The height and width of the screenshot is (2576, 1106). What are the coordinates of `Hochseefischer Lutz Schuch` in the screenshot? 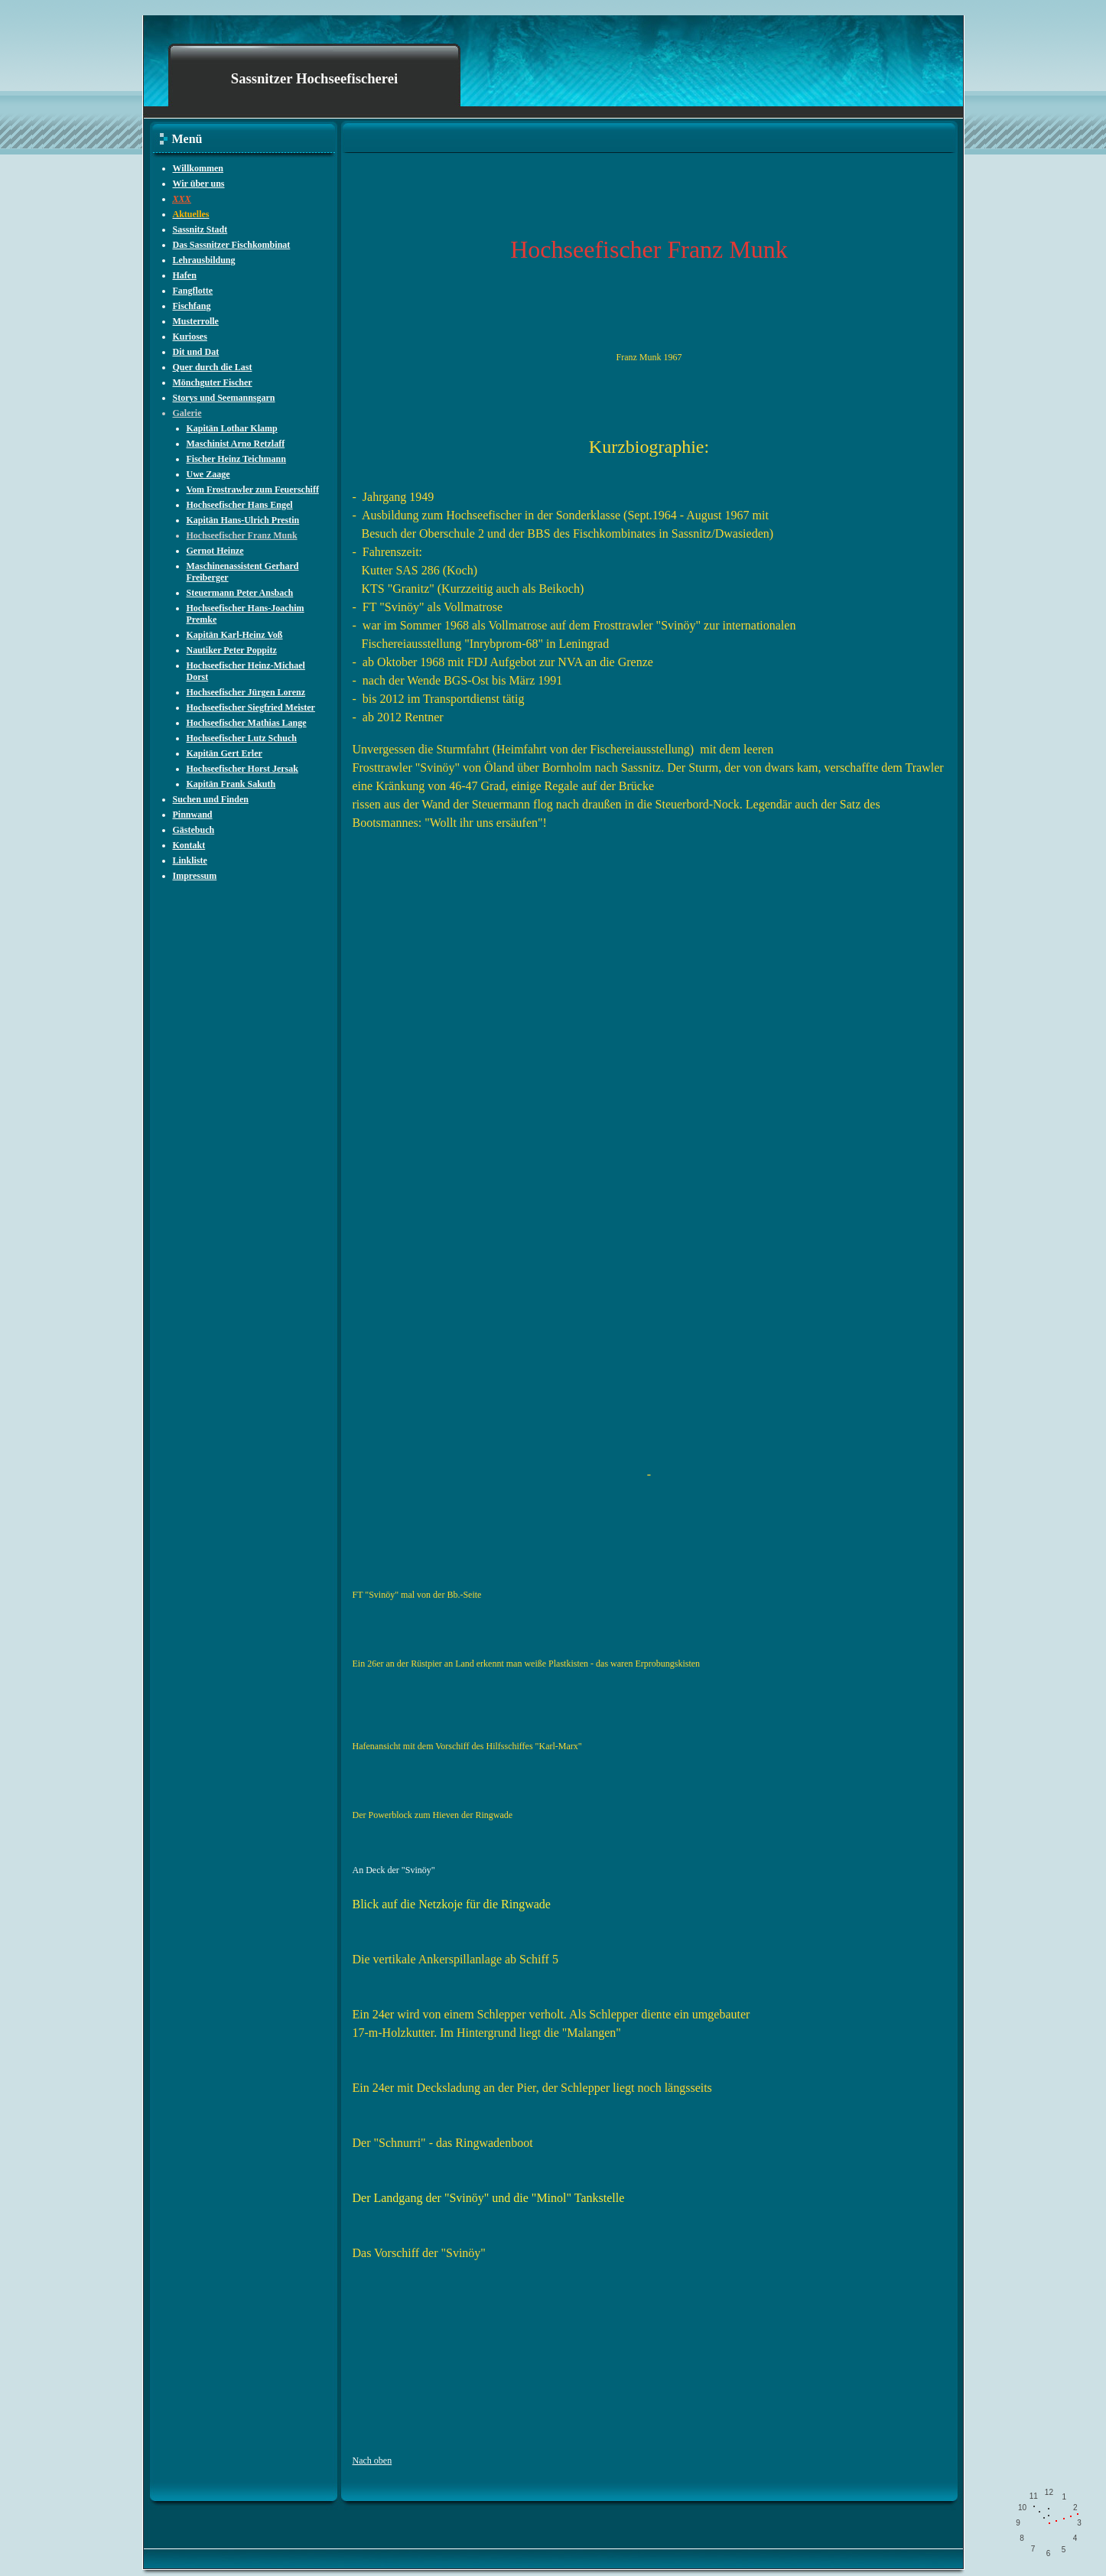 It's located at (242, 738).